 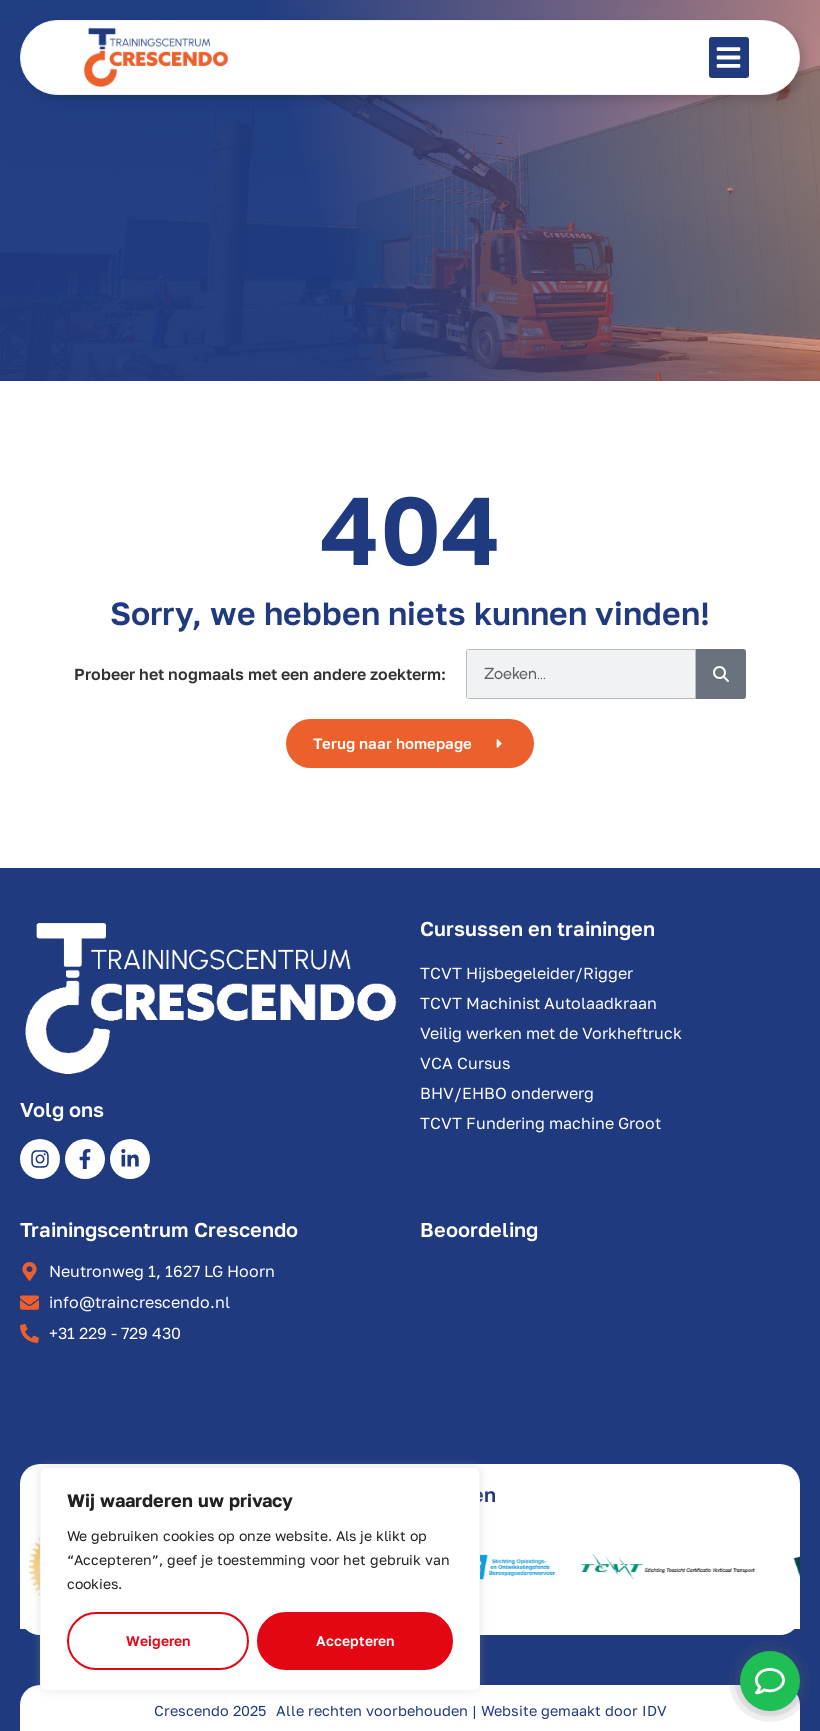 I want to click on Accepteren, so click(x=355, y=1640).